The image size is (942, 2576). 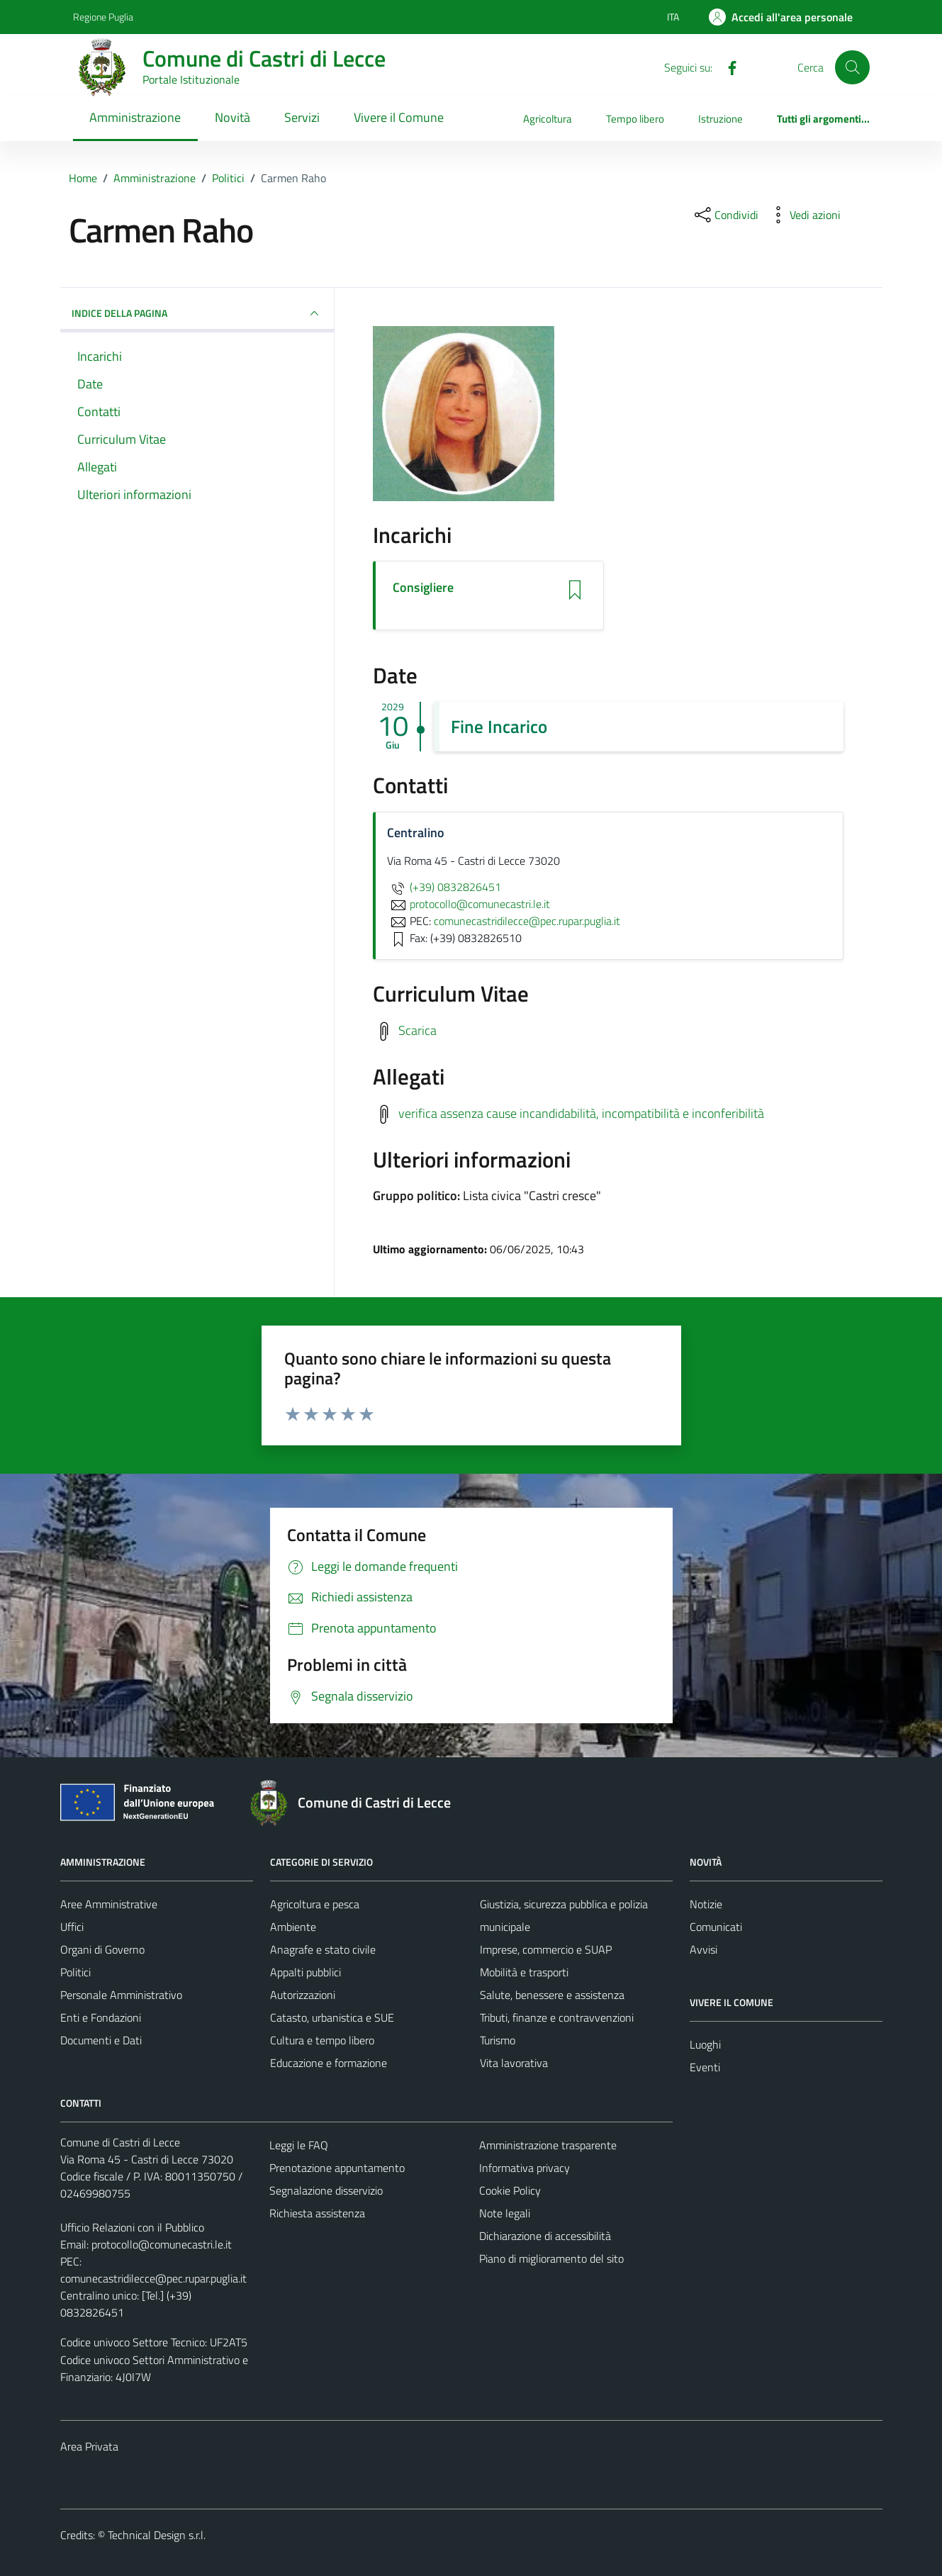 I want to click on Cultura e tempo libero, so click(x=322, y=2040).